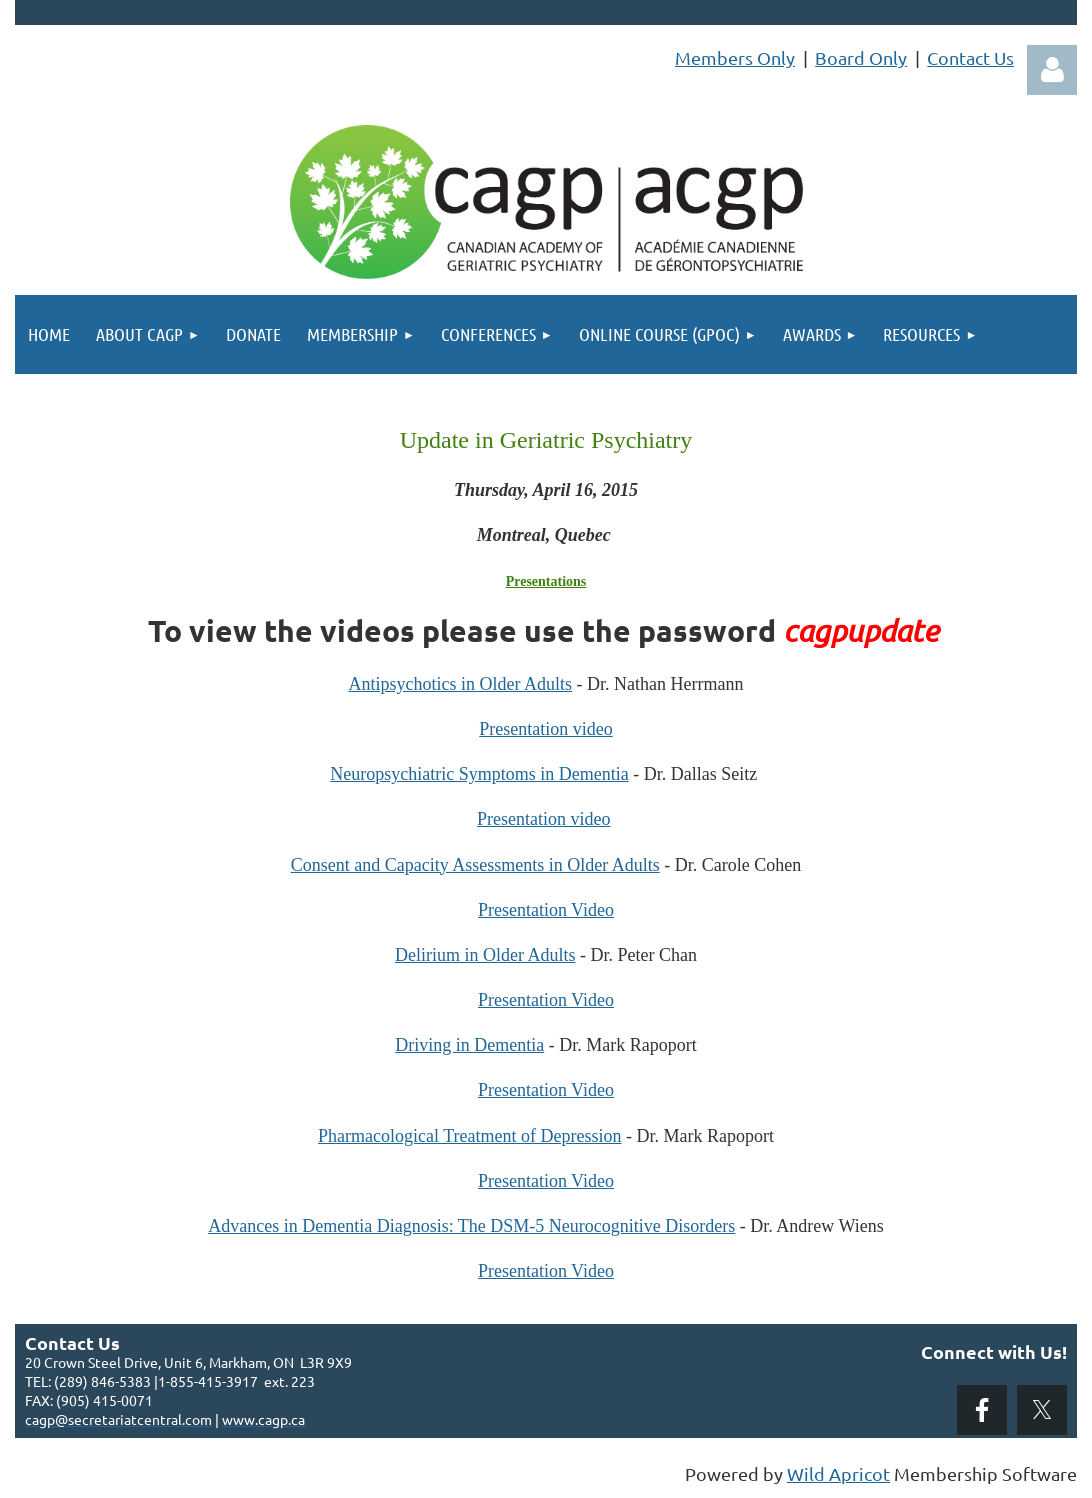 This screenshot has height=1498, width=1092. What do you see at coordinates (970, 57) in the screenshot?
I see `Contact Us` at bounding box center [970, 57].